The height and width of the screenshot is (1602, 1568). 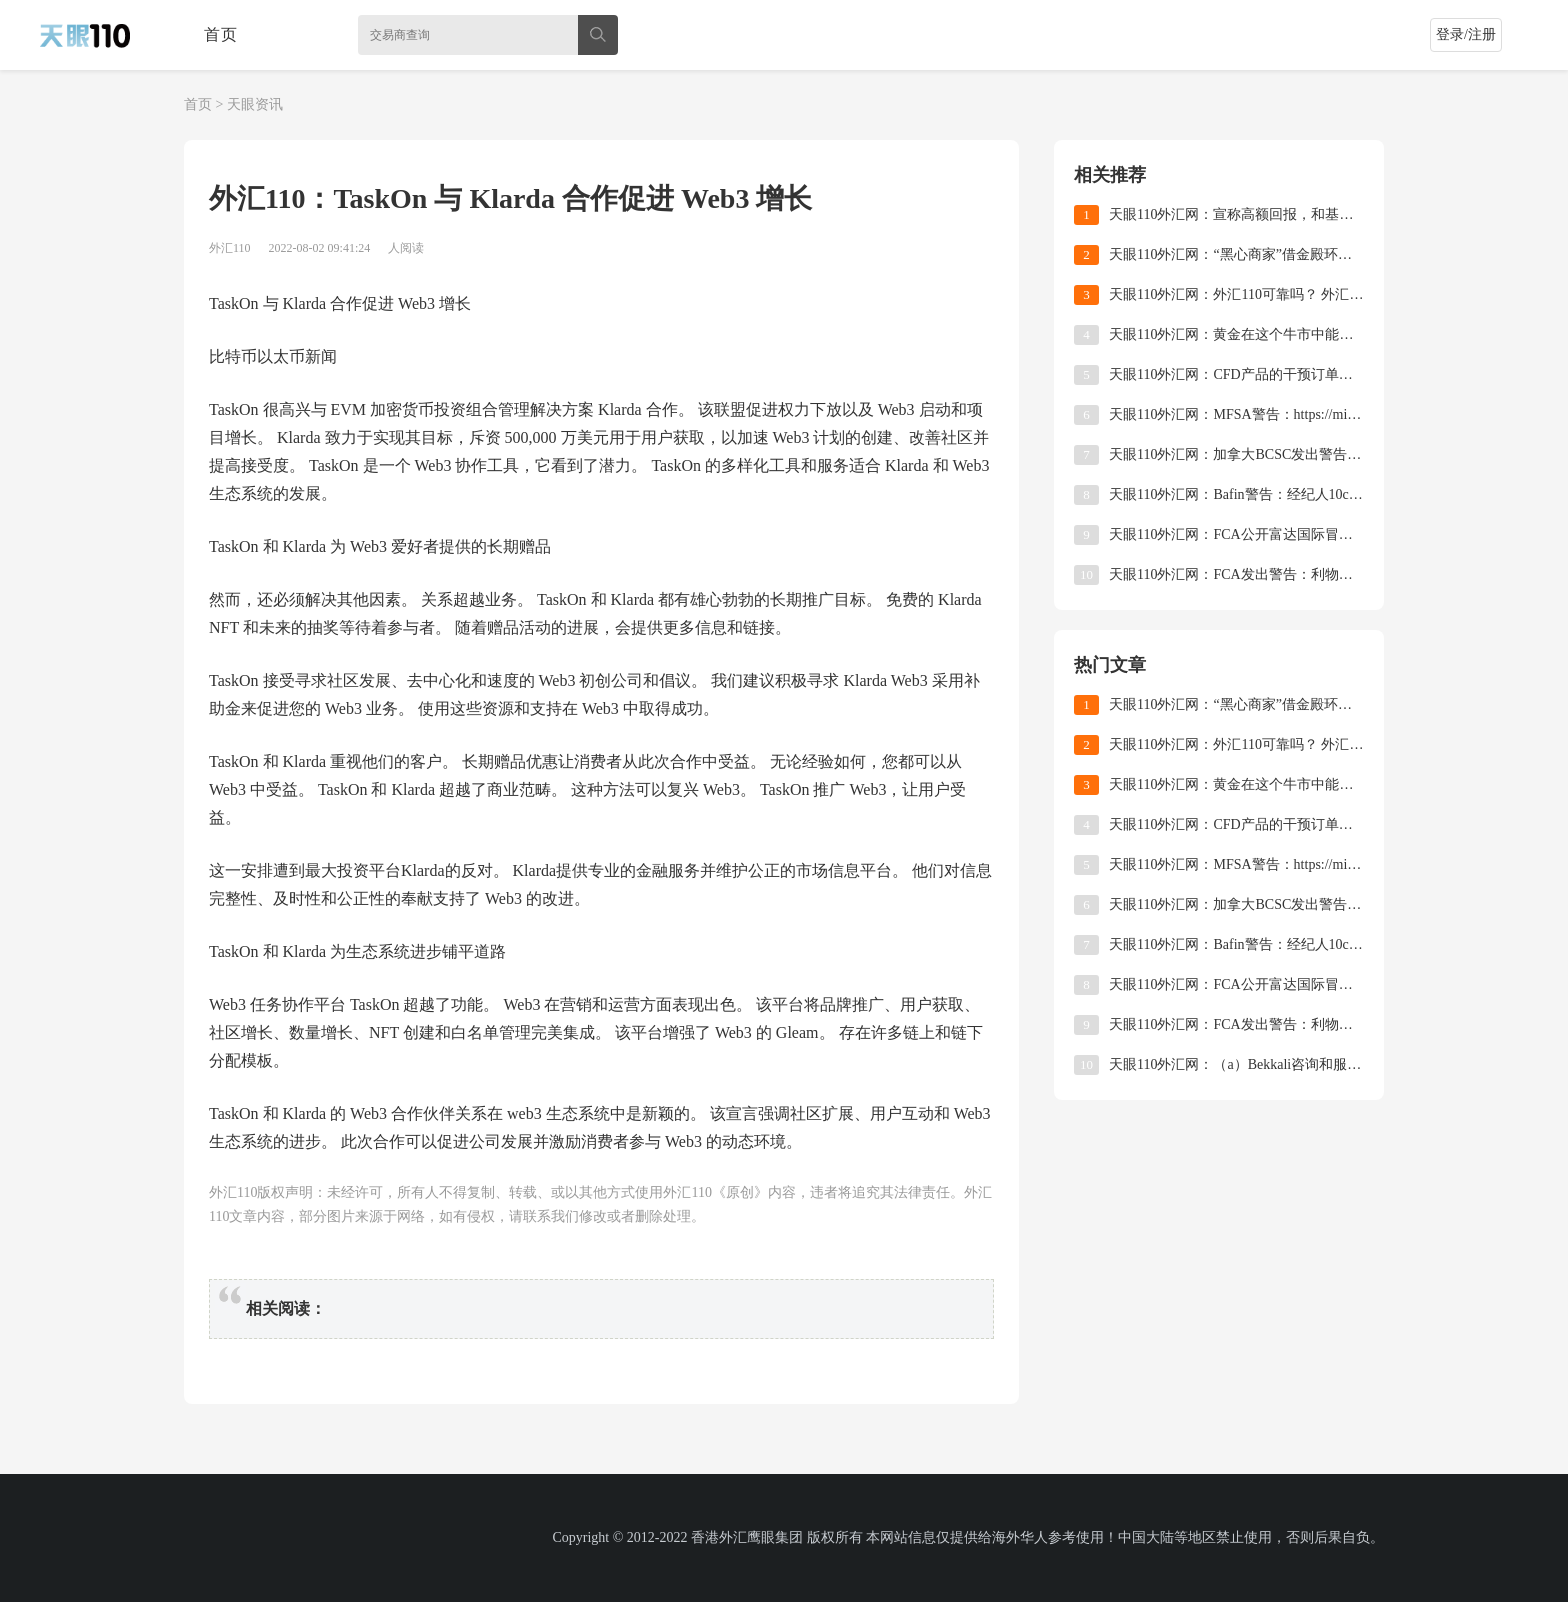 I want to click on 天眼110外汇网：外汇110可靠吗？ 外汇110怎么查询外汇平台？, so click(x=1236, y=294).